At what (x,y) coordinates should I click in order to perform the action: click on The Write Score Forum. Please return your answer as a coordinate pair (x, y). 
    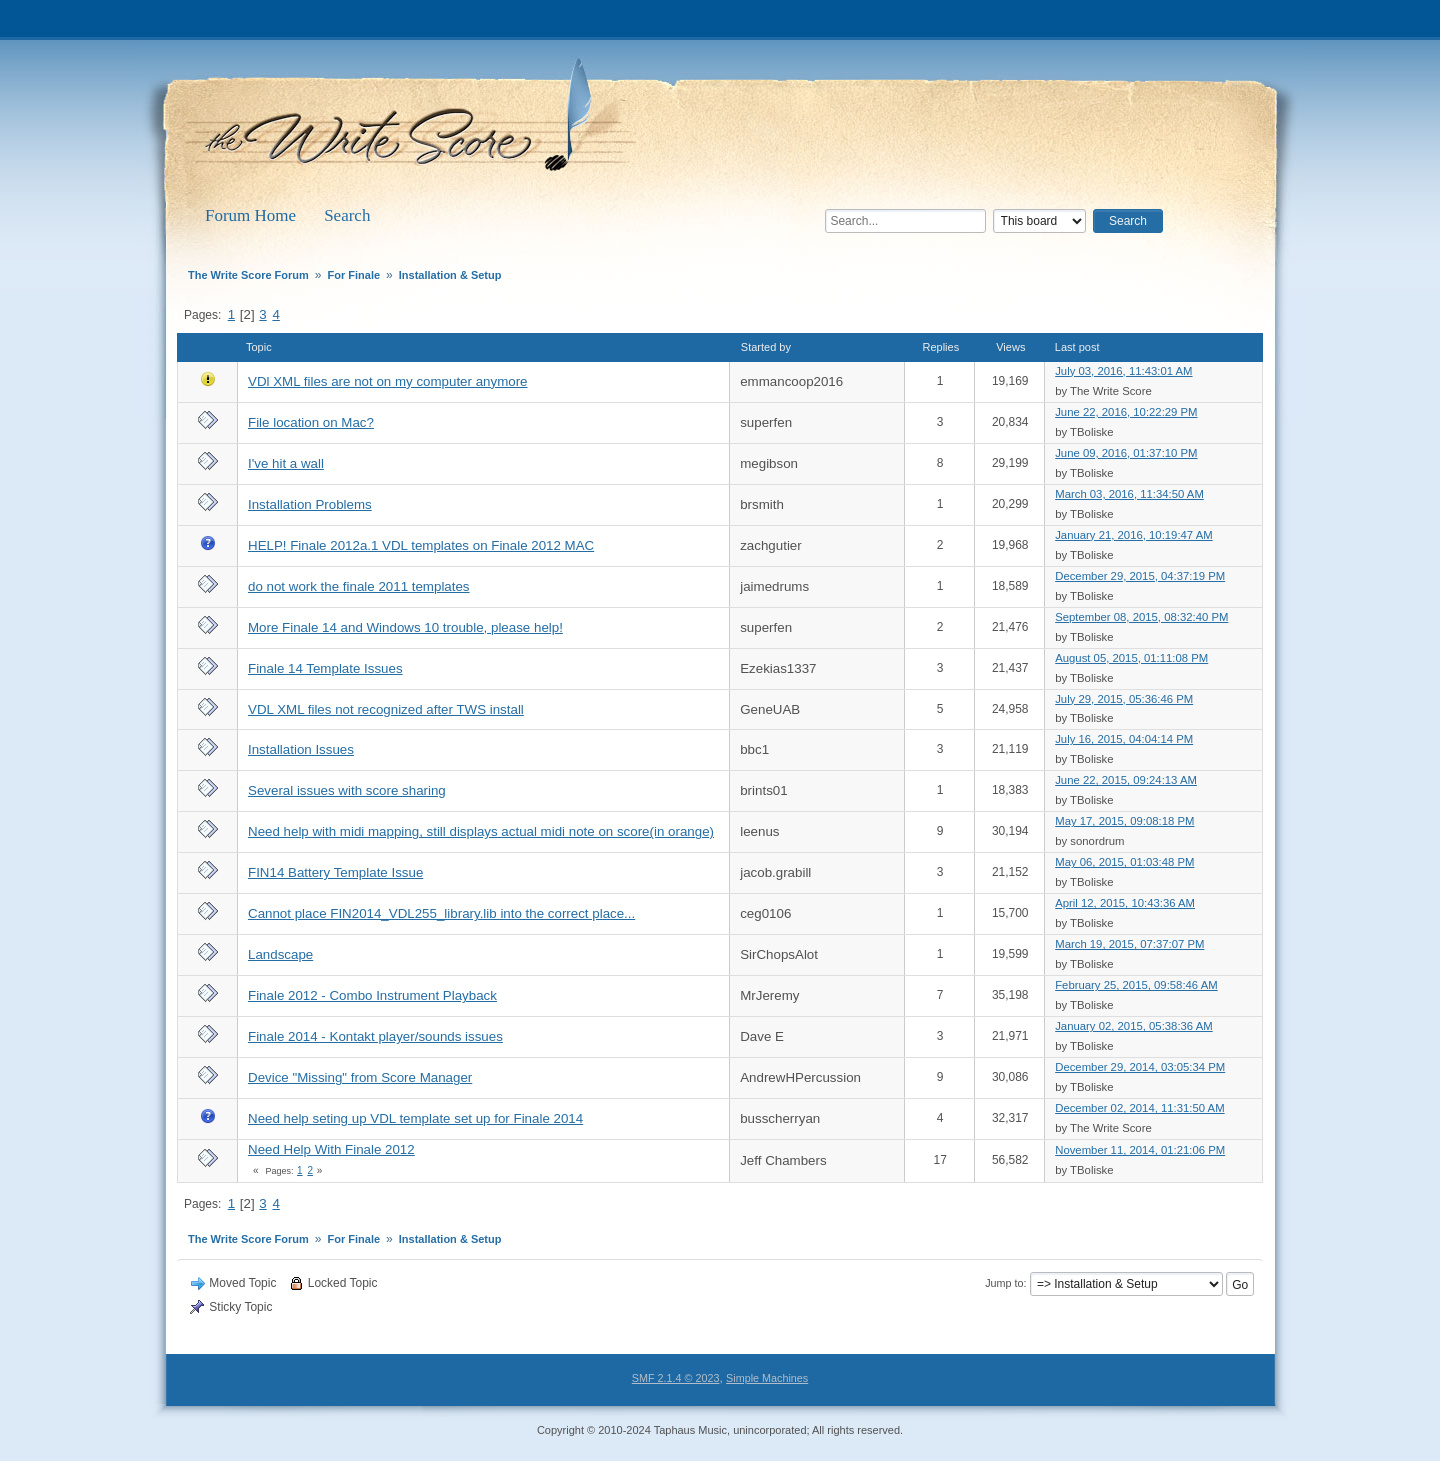
    Looking at the image, I should click on (414, 122).